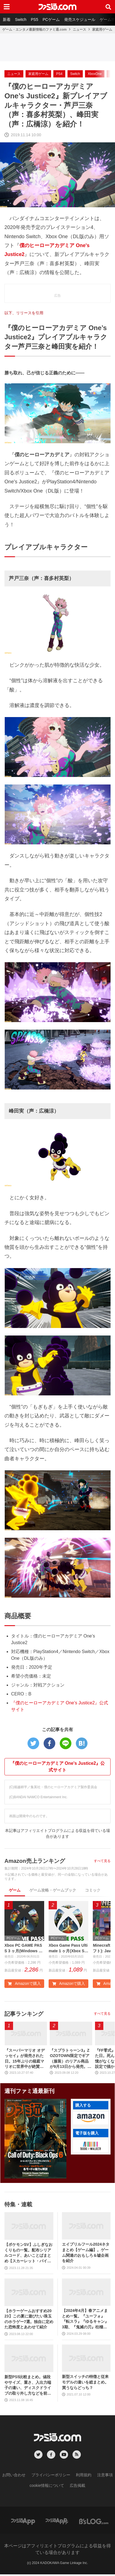 The width and height of the screenshot is (115, 2576). Describe the element at coordinates (14, 2476) in the screenshot. I see `お問い合わせ` at that location.